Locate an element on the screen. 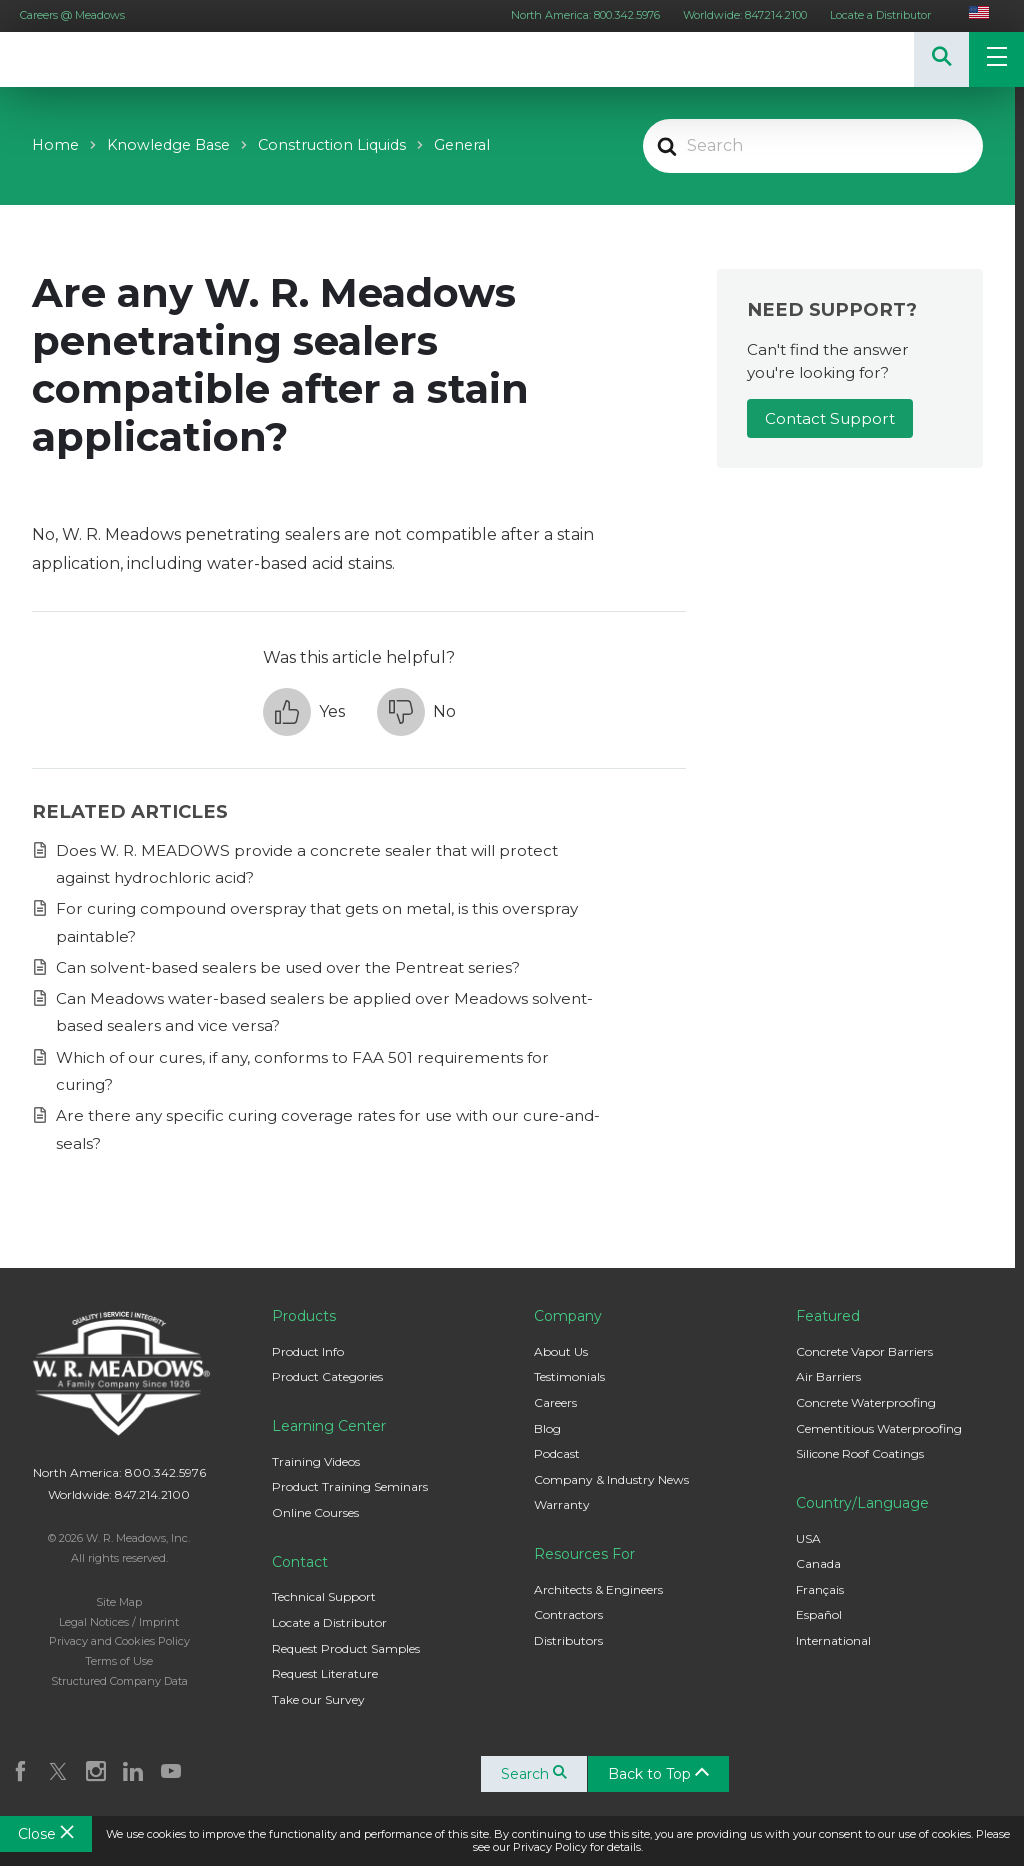 This screenshot has width=1024, height=1866. Concrete Vapor Barriers is located at coordinates (864, 1351).